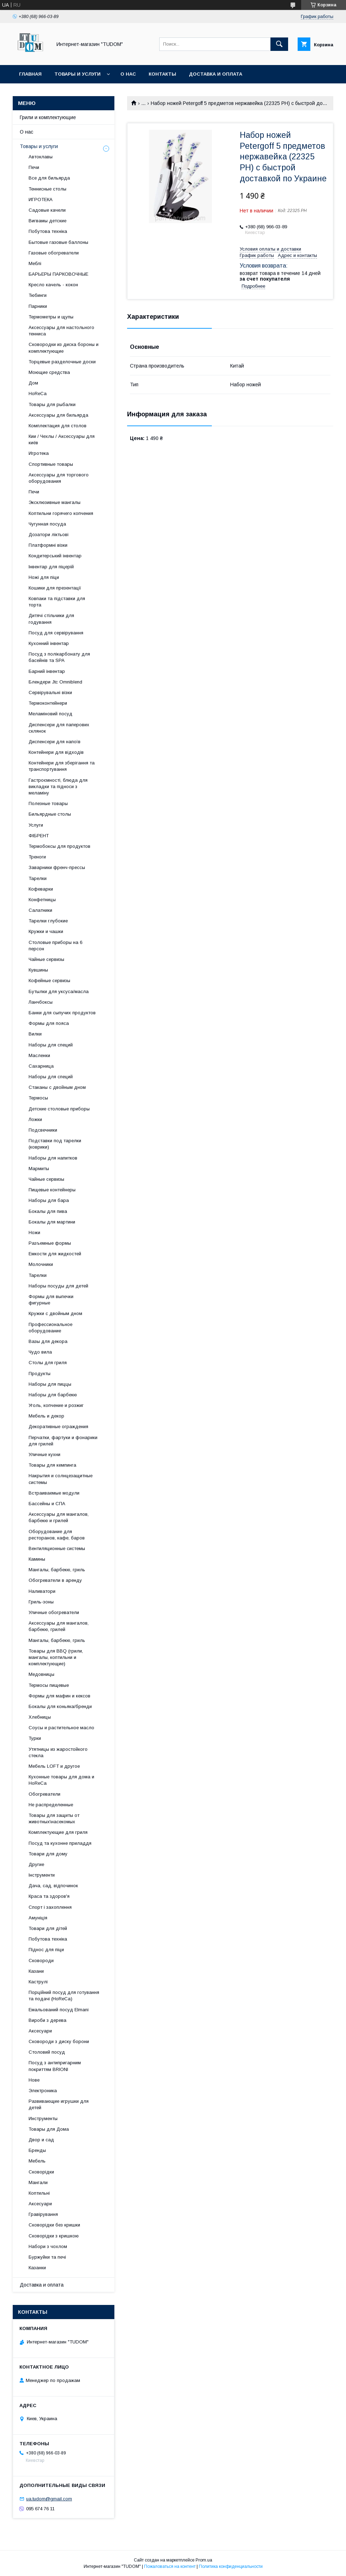 This screenshot has height=2576, width=346. What do you see at coordinates (36, 1864) in the screenshot?
I see `Другие` at bounding box center [36, 1864].